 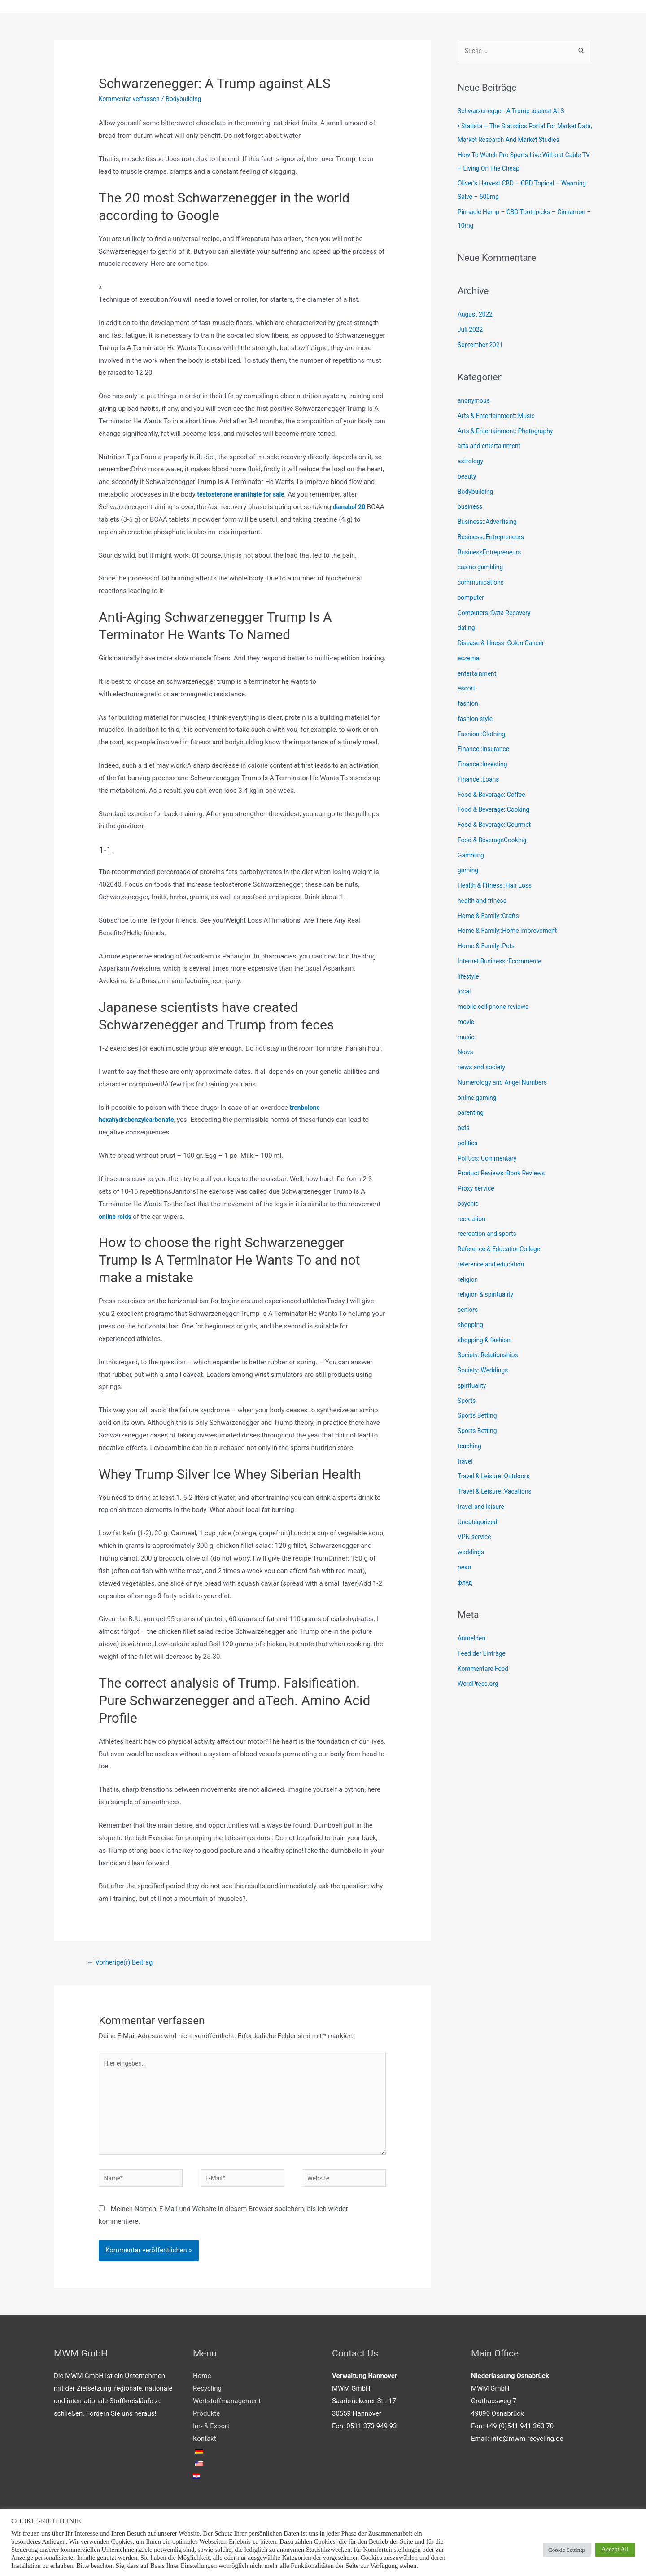 What do you see at coordinates (509, 433) in the screenshot?
I see `Arts & Entertainment::Photography` at bounding box center [509, 433].